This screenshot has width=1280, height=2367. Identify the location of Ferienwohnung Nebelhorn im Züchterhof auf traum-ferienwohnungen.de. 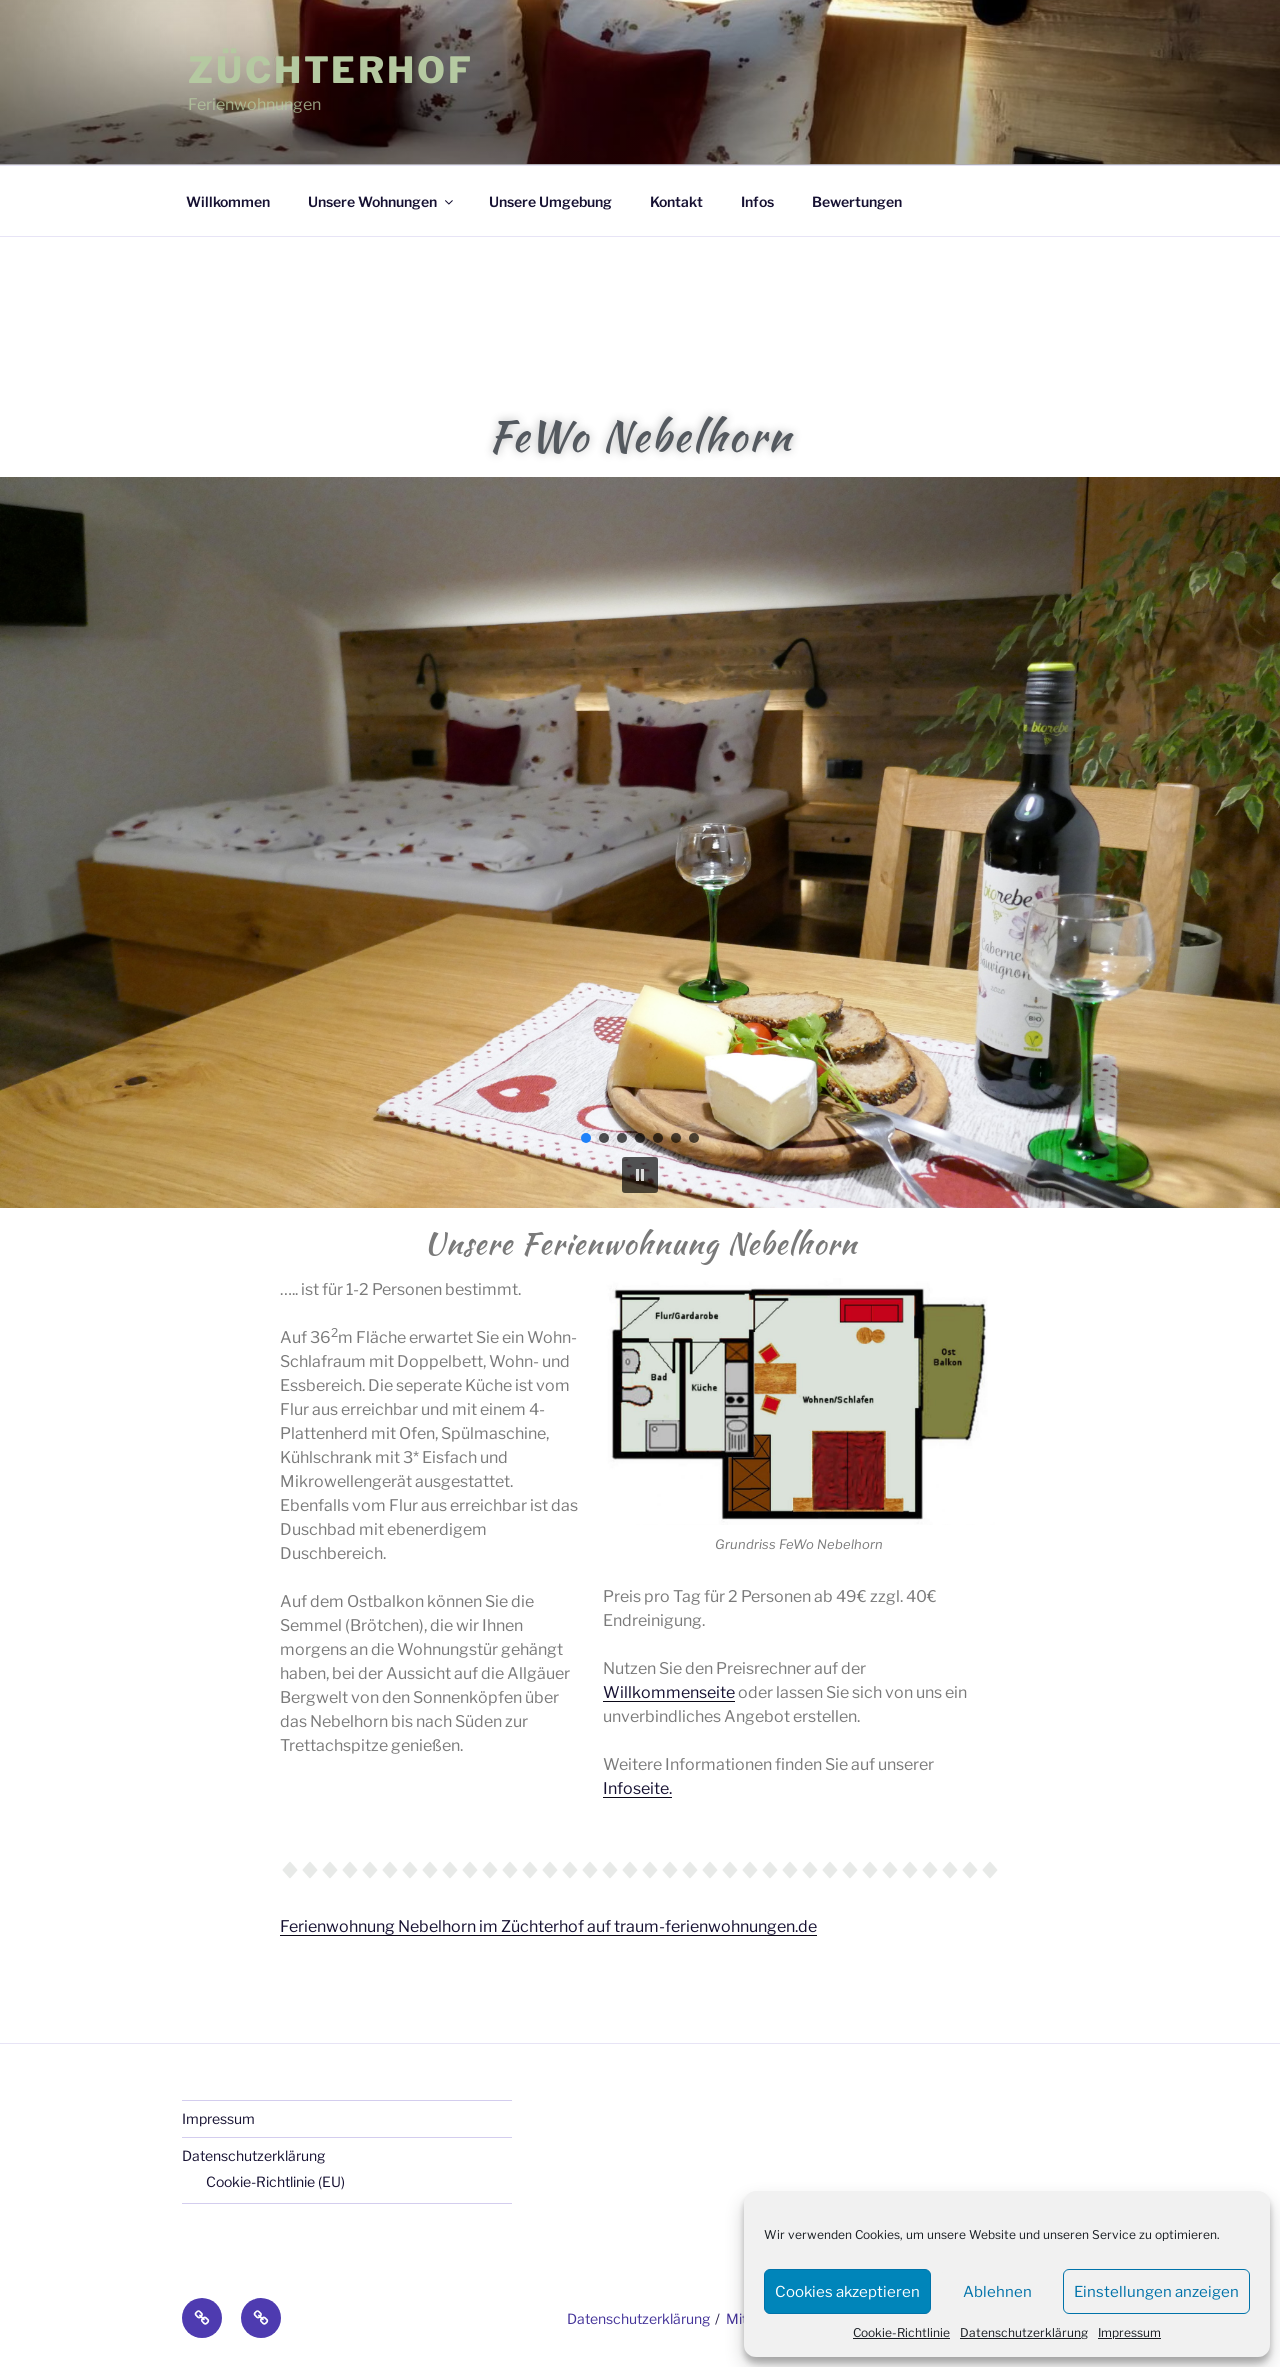
(548, 1926).